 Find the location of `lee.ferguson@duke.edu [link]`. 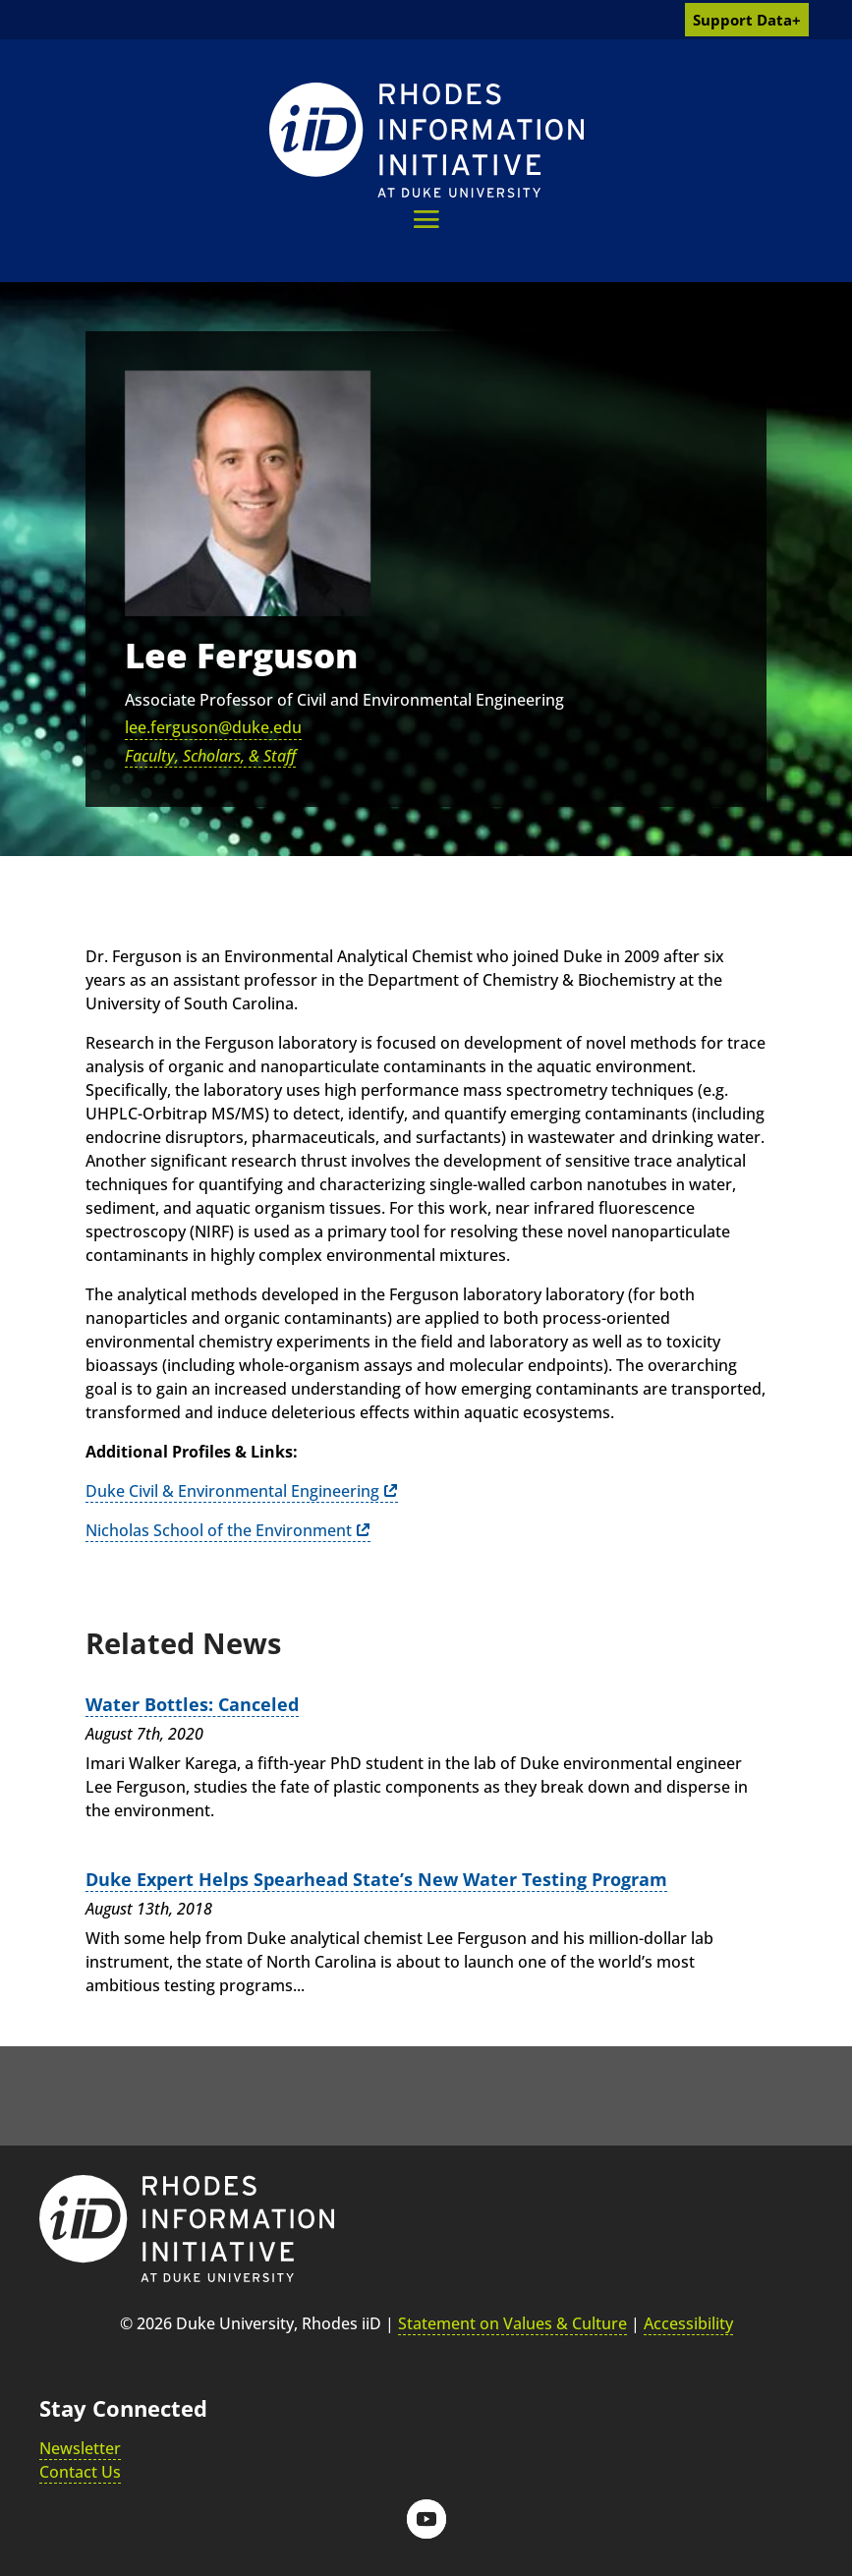

lee.ferguson@duke.edu [link] is located at coordinates (213, 727).